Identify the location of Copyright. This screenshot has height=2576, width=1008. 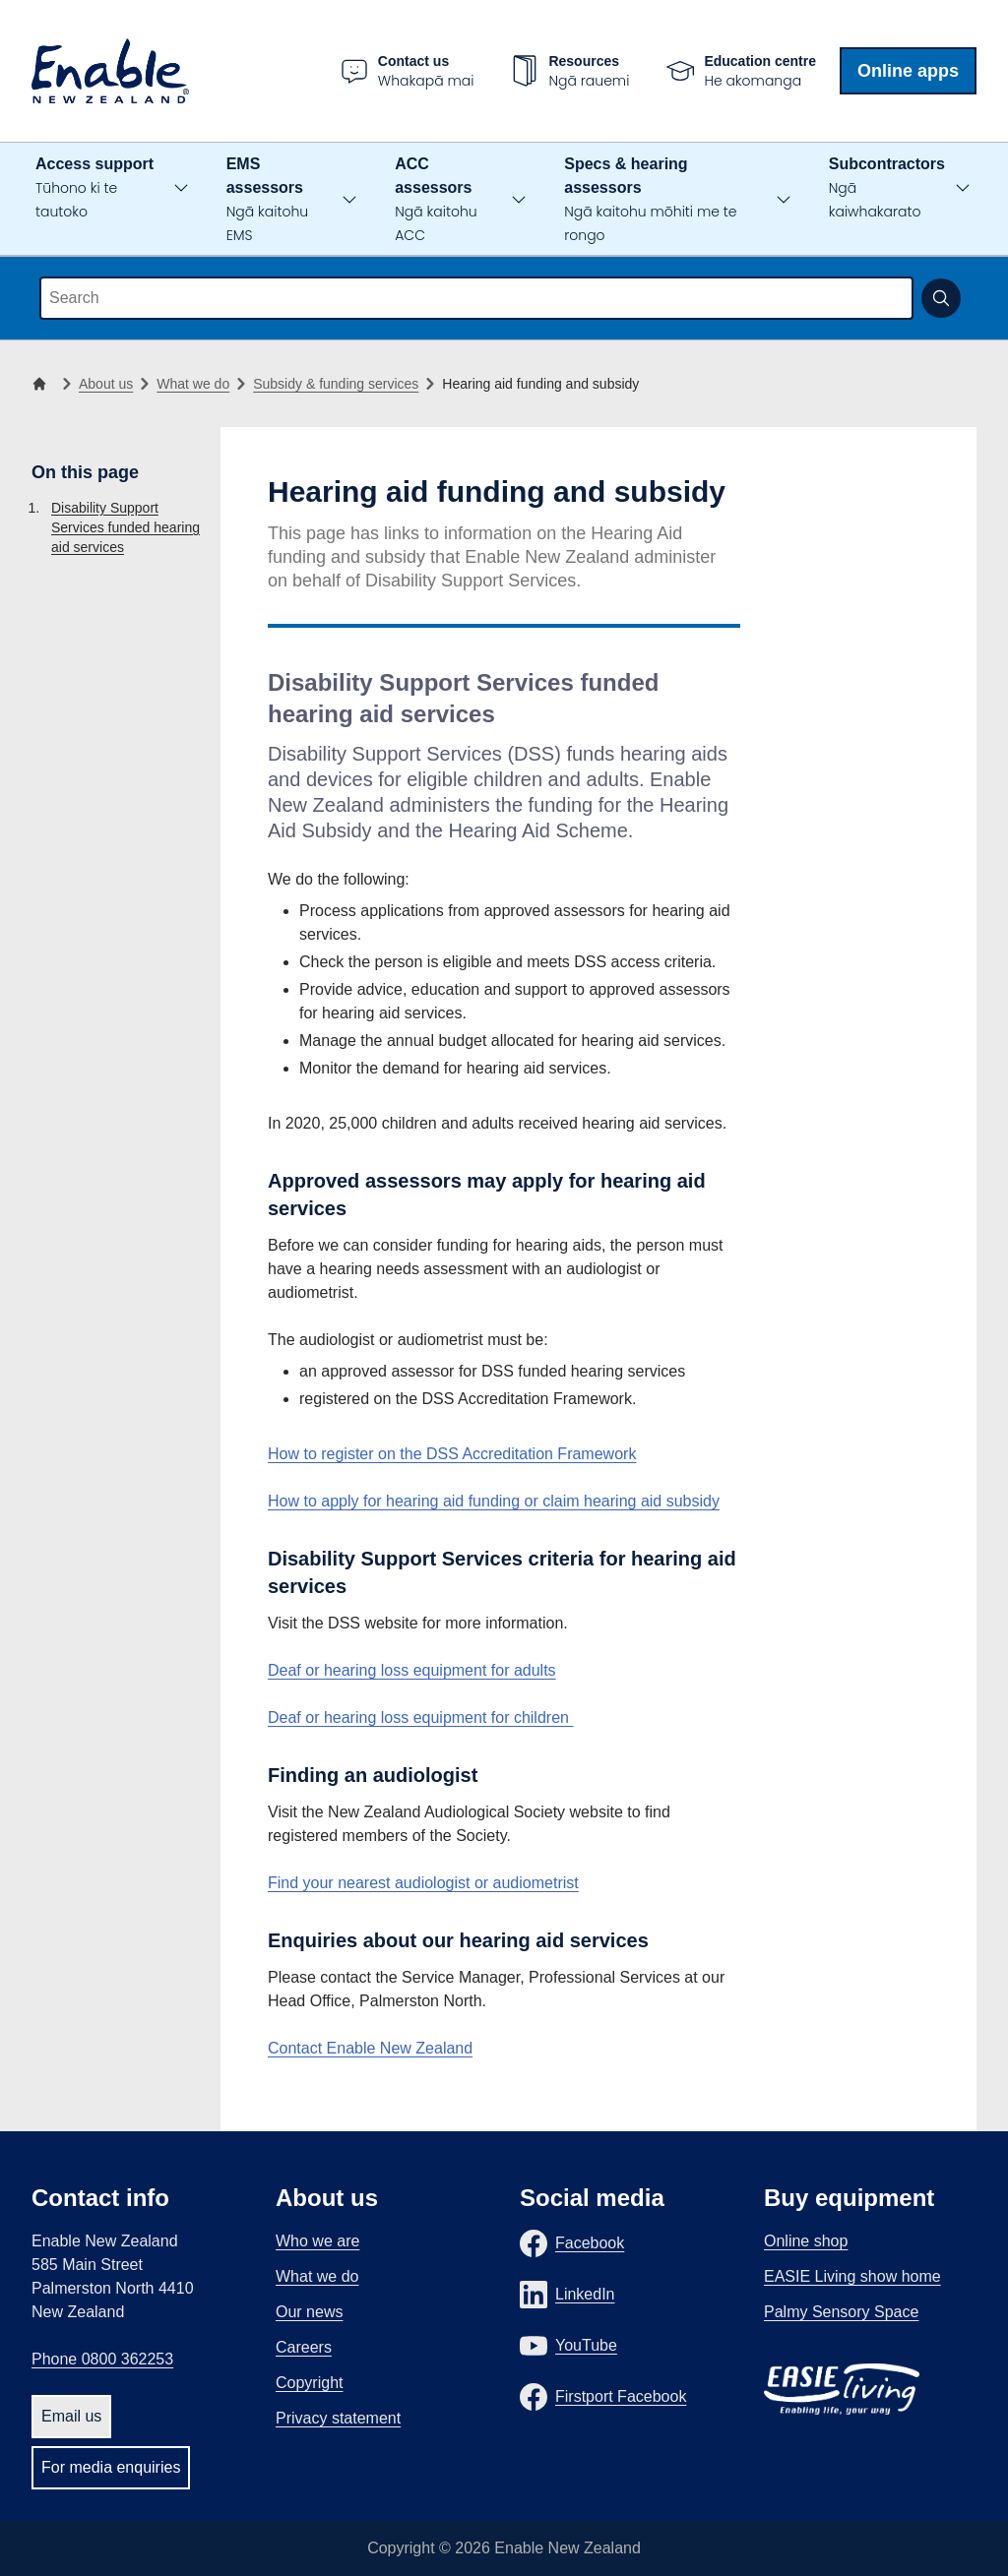
(309, 2382).